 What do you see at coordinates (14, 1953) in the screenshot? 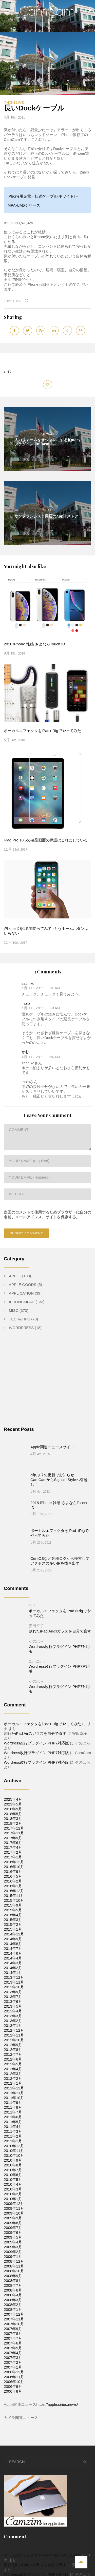
I see `2013年12月` at bounding box center [14, 1953].